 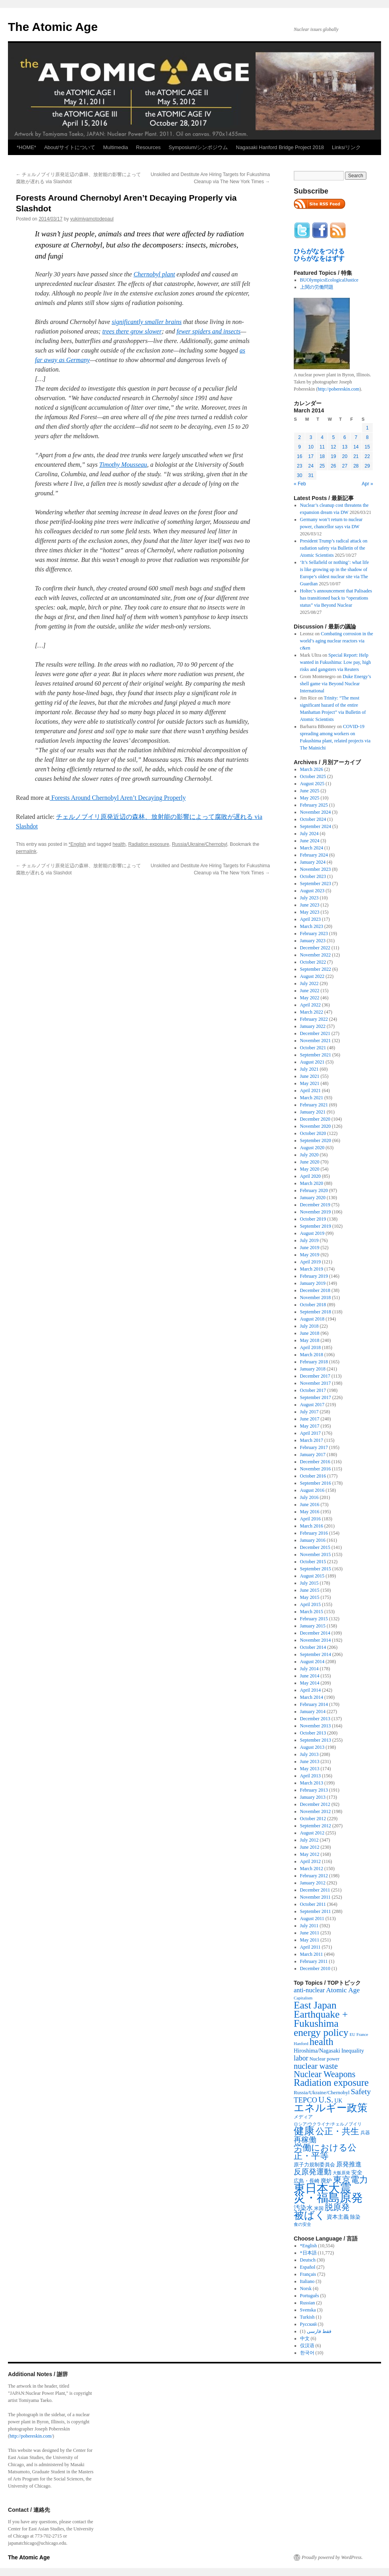 What do you see at coordinates (311, 1354) in the screenshot?
I see `March 2018` at bounding box center [311, 1354].